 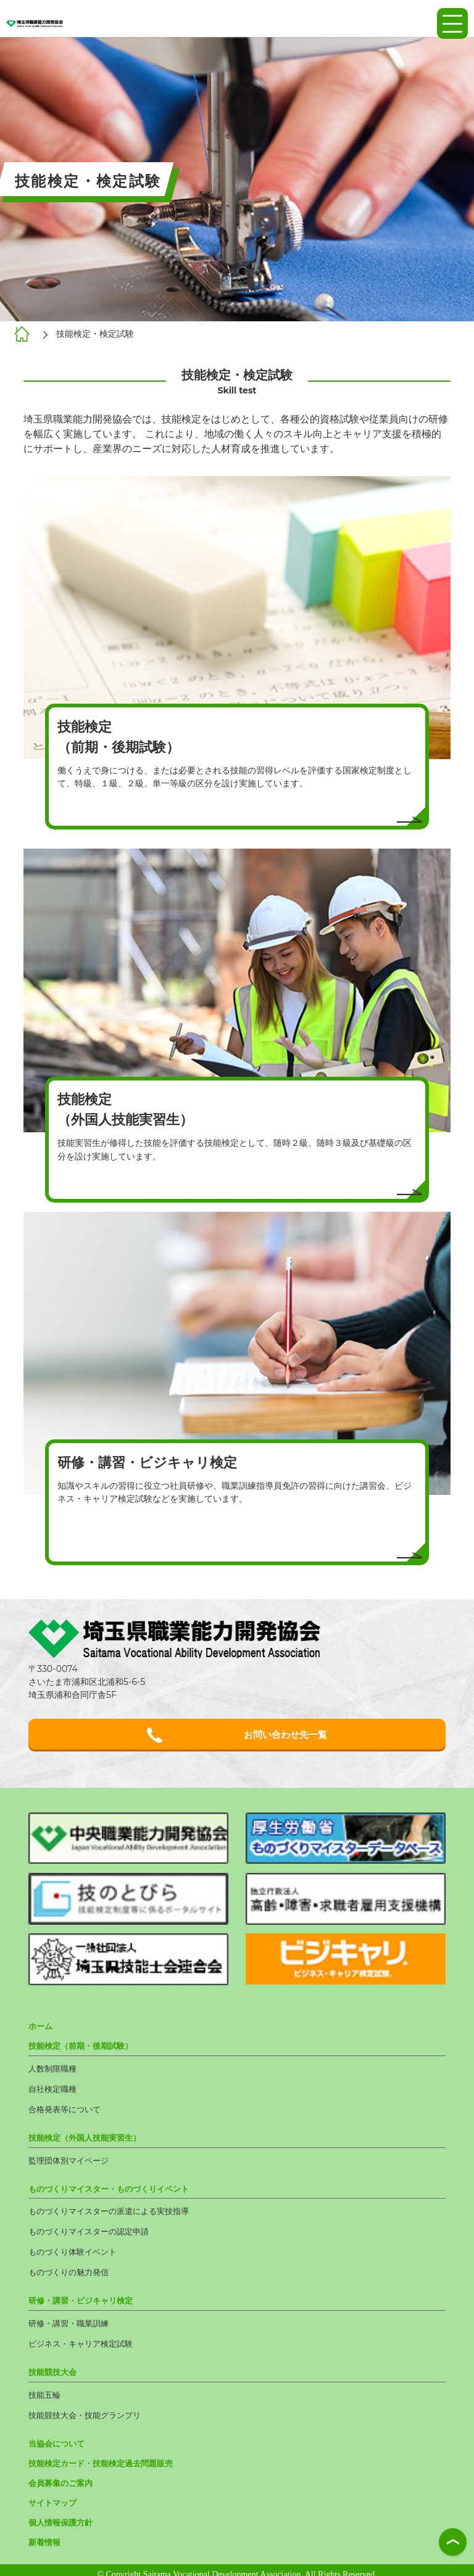 I want to click on 監理団体別マイページ, so click(x=71, y=2161).